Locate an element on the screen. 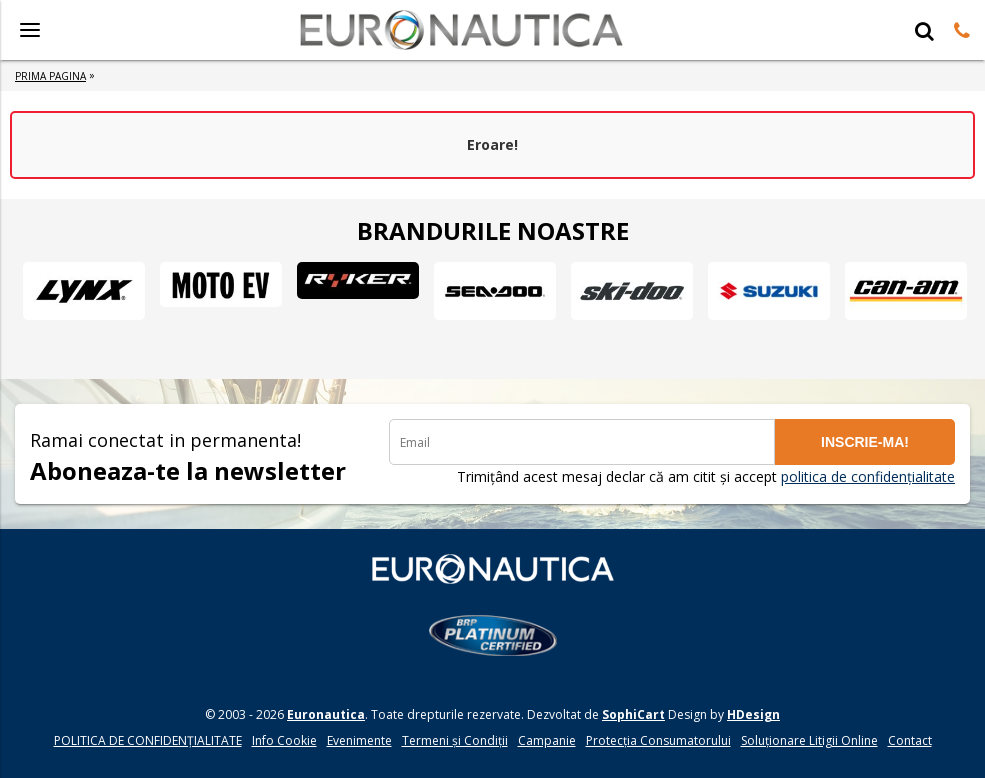 The width and height of the screenshot is (985, 778). Termeni și Condiții is located at coordinates (455, 740).